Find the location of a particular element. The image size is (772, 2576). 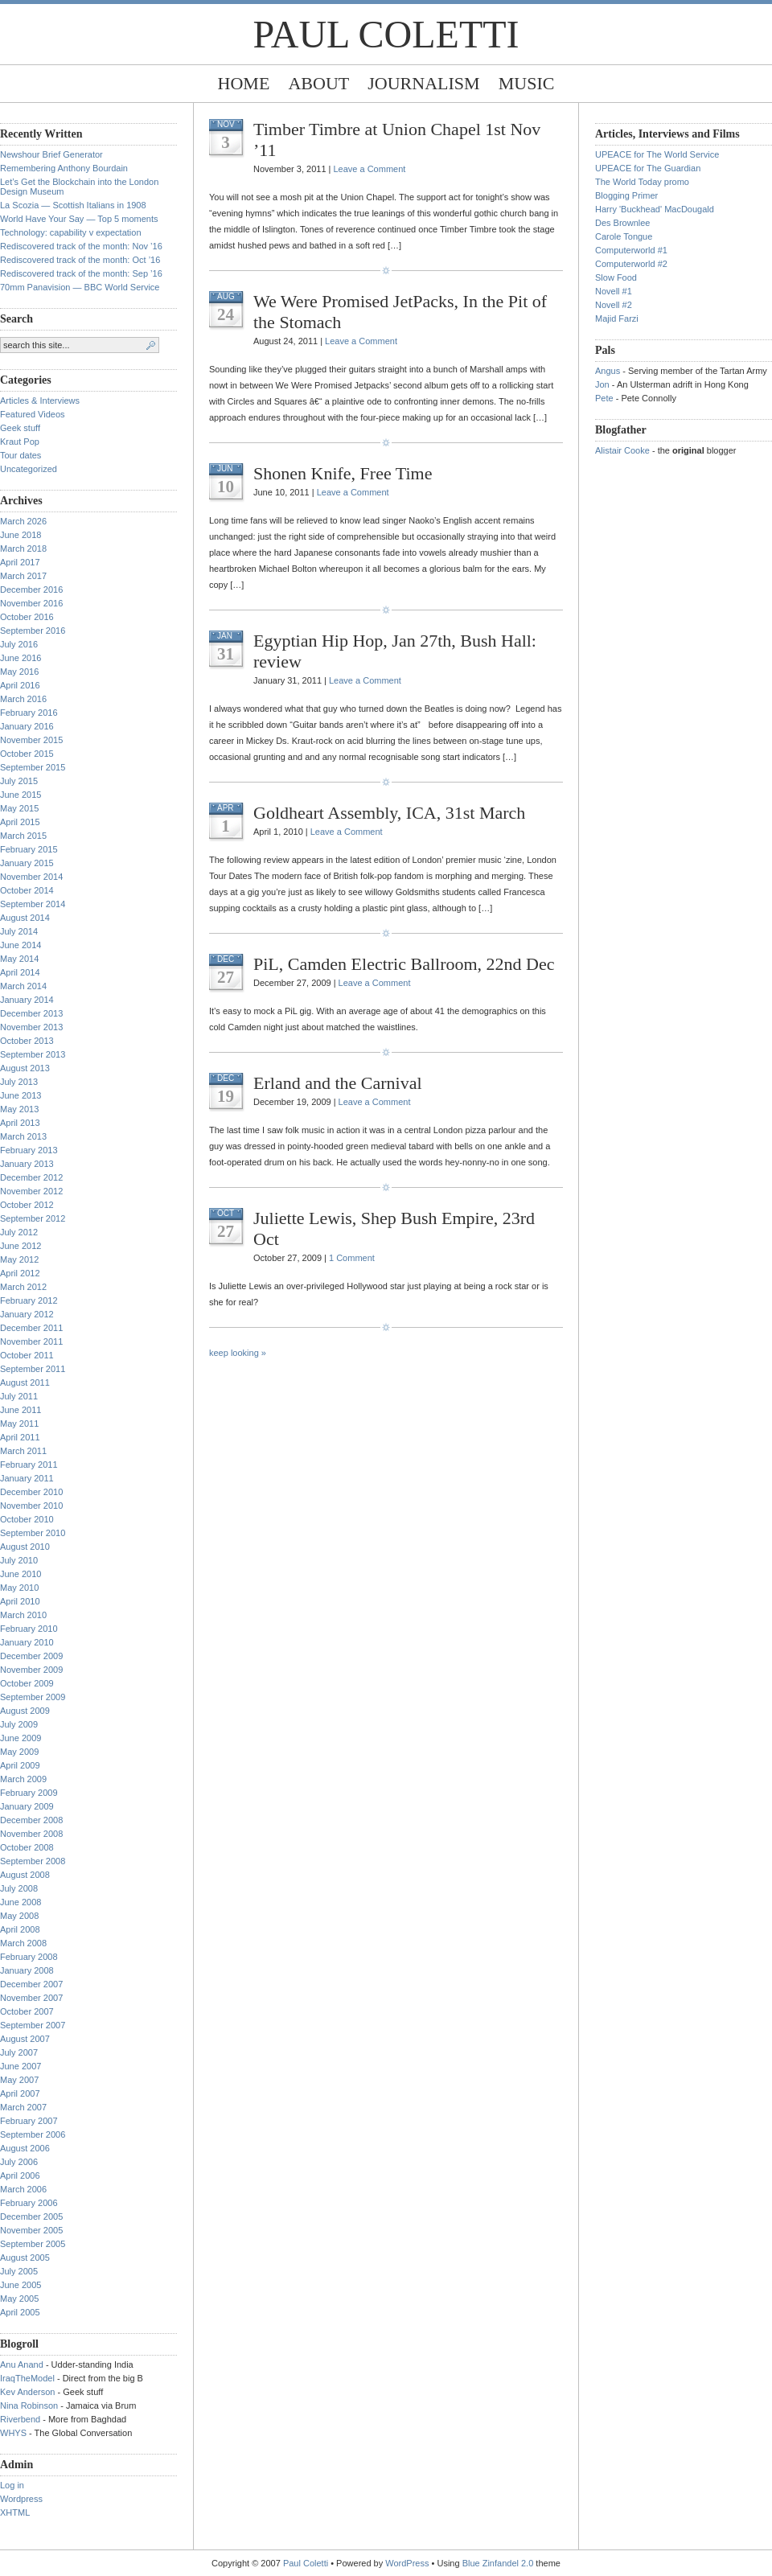

Slow Food is located at coordinates (616, 277).